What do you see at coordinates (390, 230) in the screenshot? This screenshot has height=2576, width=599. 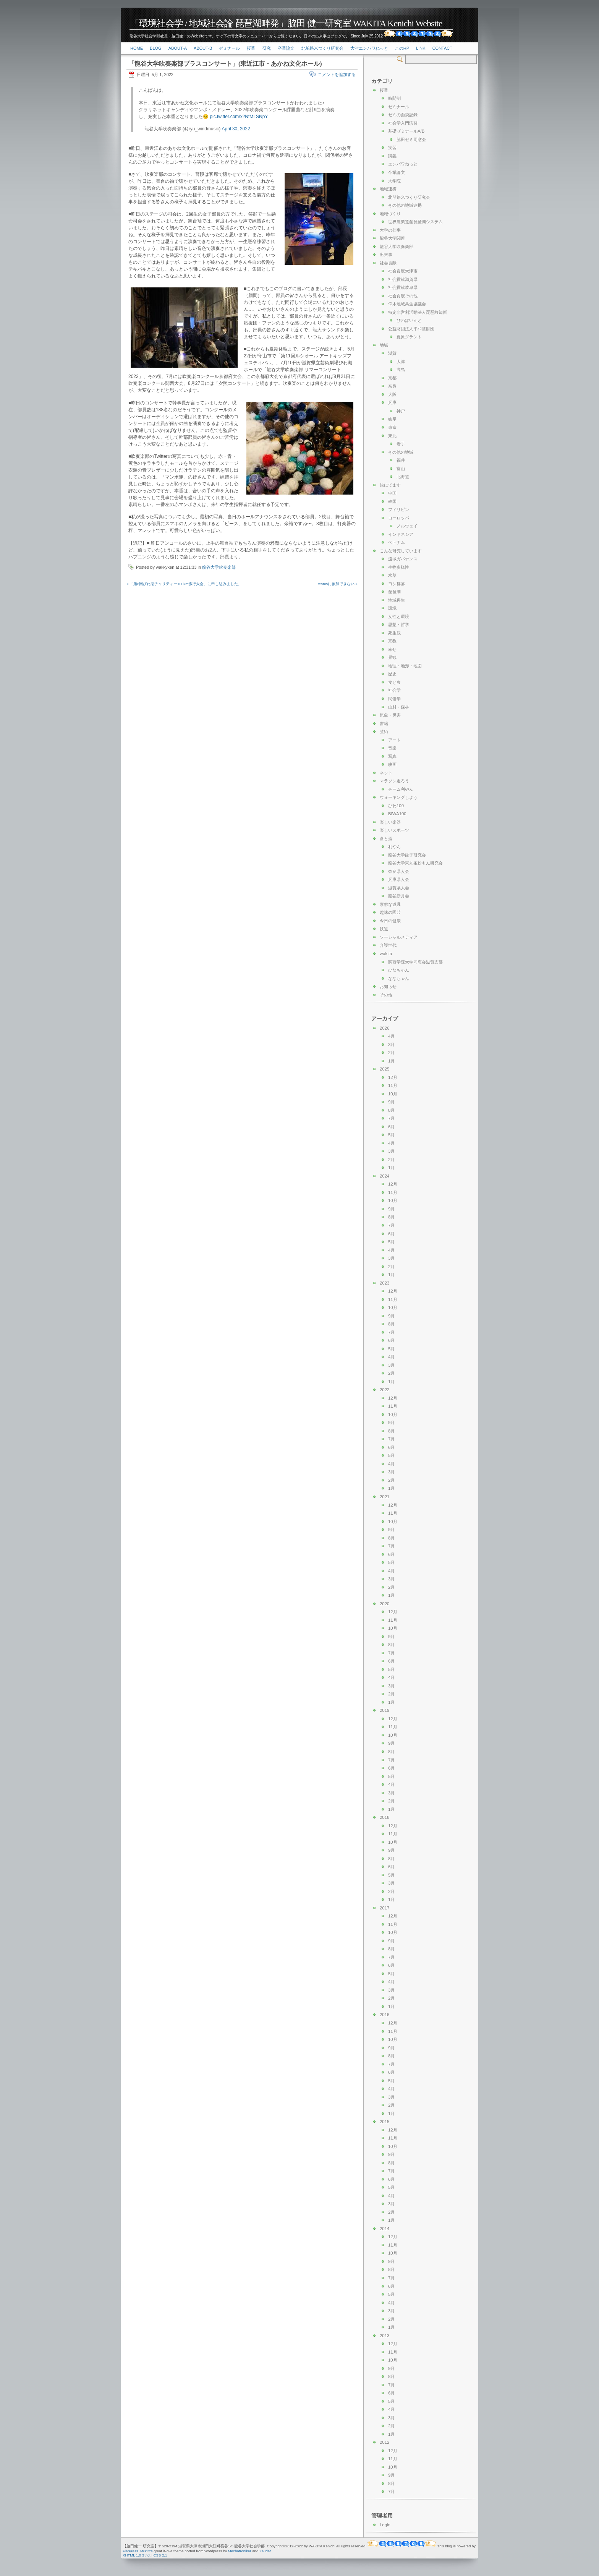 I see `大学の仕事` at bounding box center [390, 230].